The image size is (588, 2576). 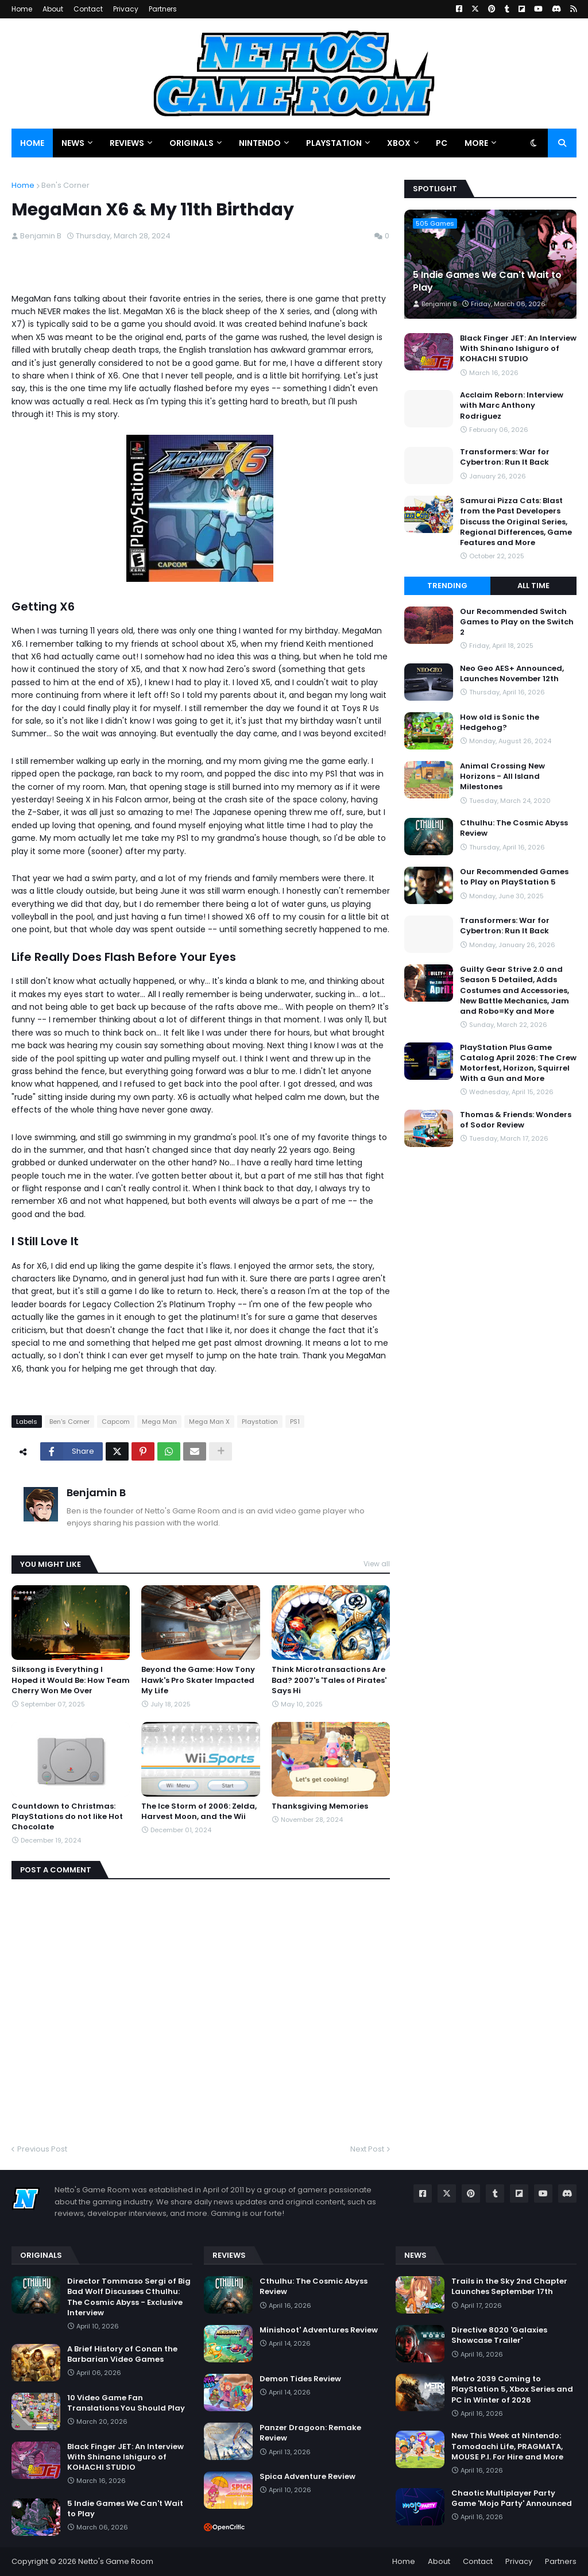 What do you see at coordinates (122, 2354) in the screenshot?
I see `A Brief History of Conan the Barbarian Video Games` at bounding box center [122, 2354].